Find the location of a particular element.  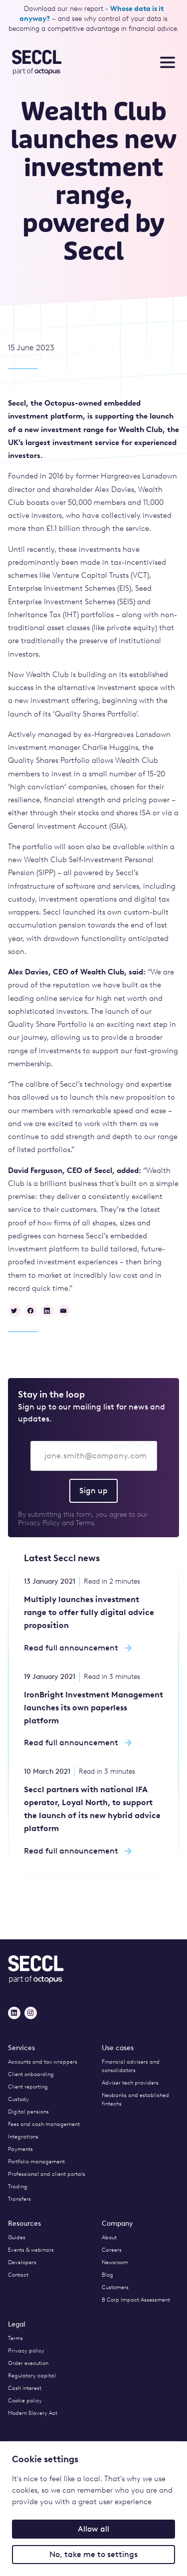

Read full announcement is located at coordinates (78, 1647).